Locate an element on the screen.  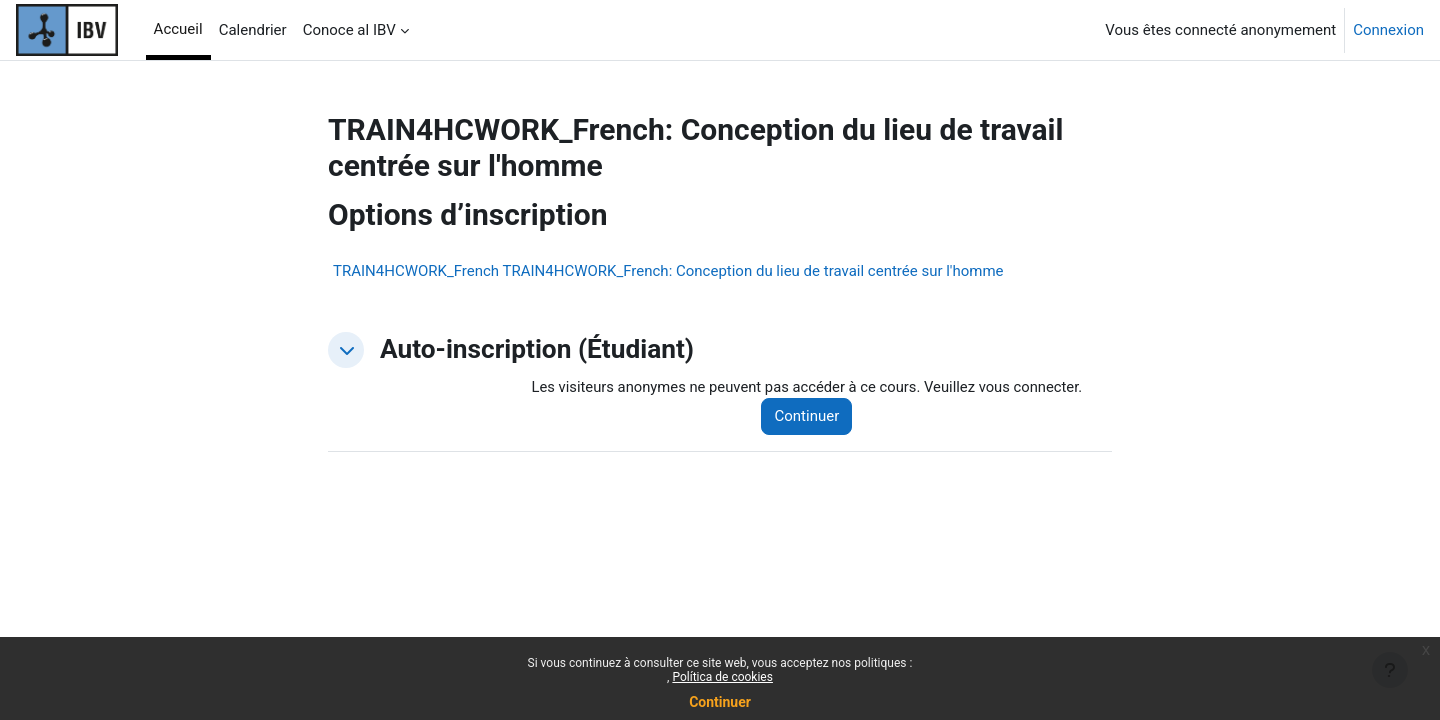
[button] is located at coordinates (346, 350).